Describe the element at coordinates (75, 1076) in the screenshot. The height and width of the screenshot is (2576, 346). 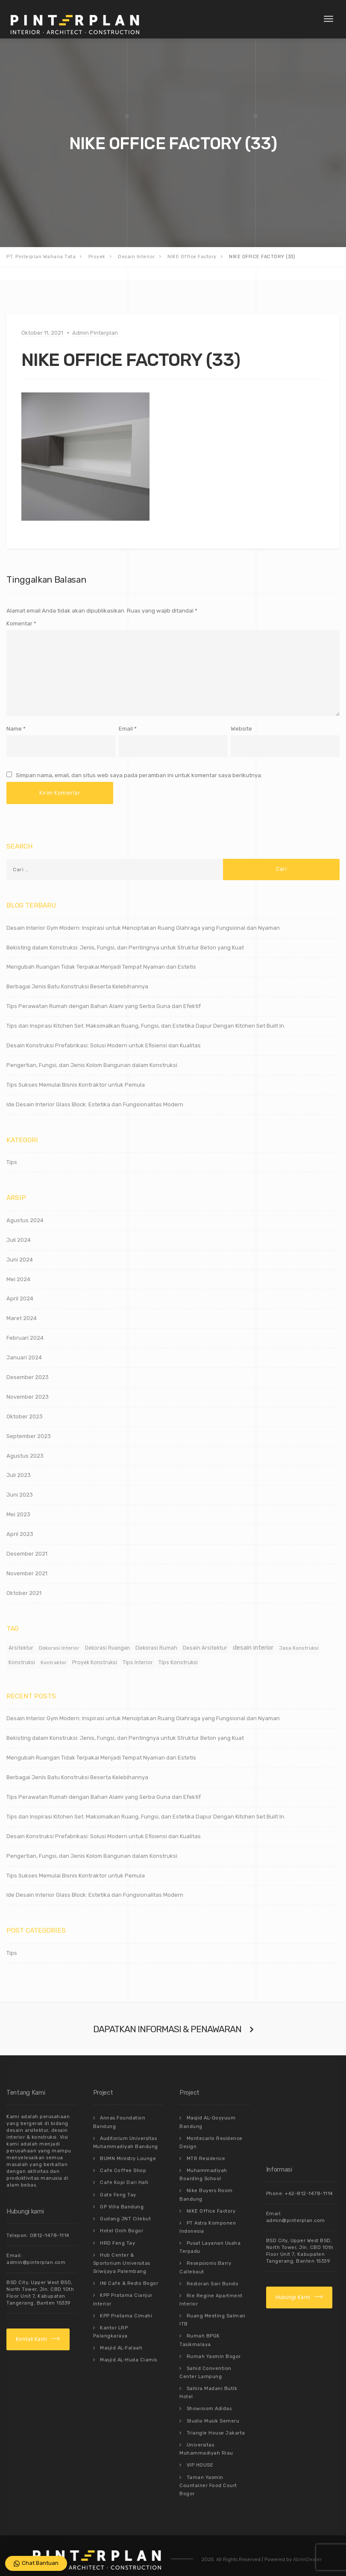
I see `Tips Sukses Memulai Bisnis Kontraktor untuk Pemula` at that location.